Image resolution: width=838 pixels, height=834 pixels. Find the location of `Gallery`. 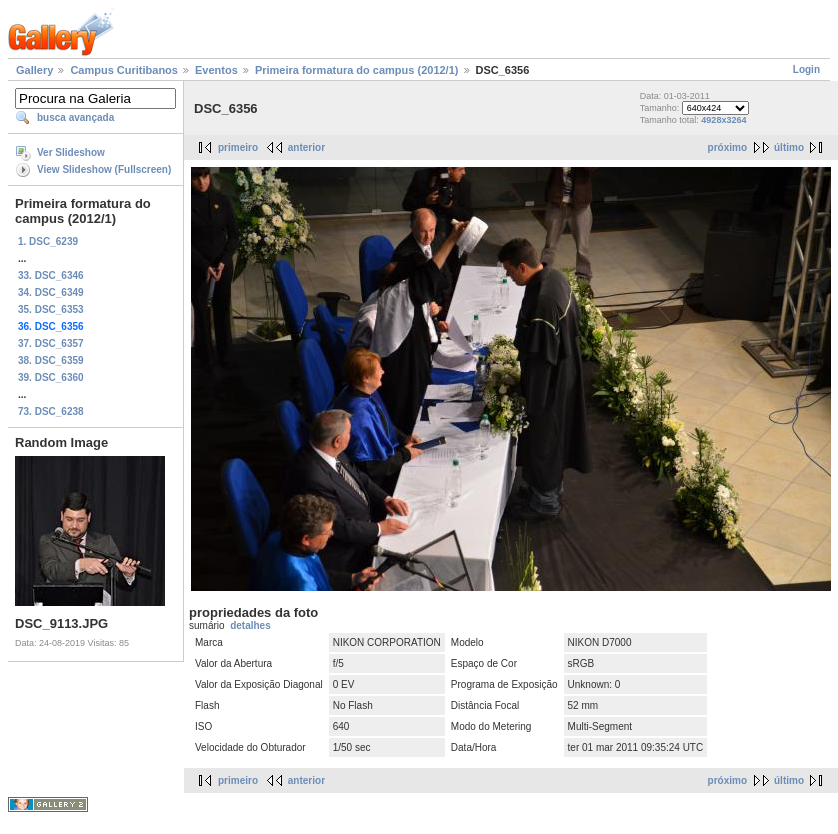

Gallery is located at coordinates (34, 70).